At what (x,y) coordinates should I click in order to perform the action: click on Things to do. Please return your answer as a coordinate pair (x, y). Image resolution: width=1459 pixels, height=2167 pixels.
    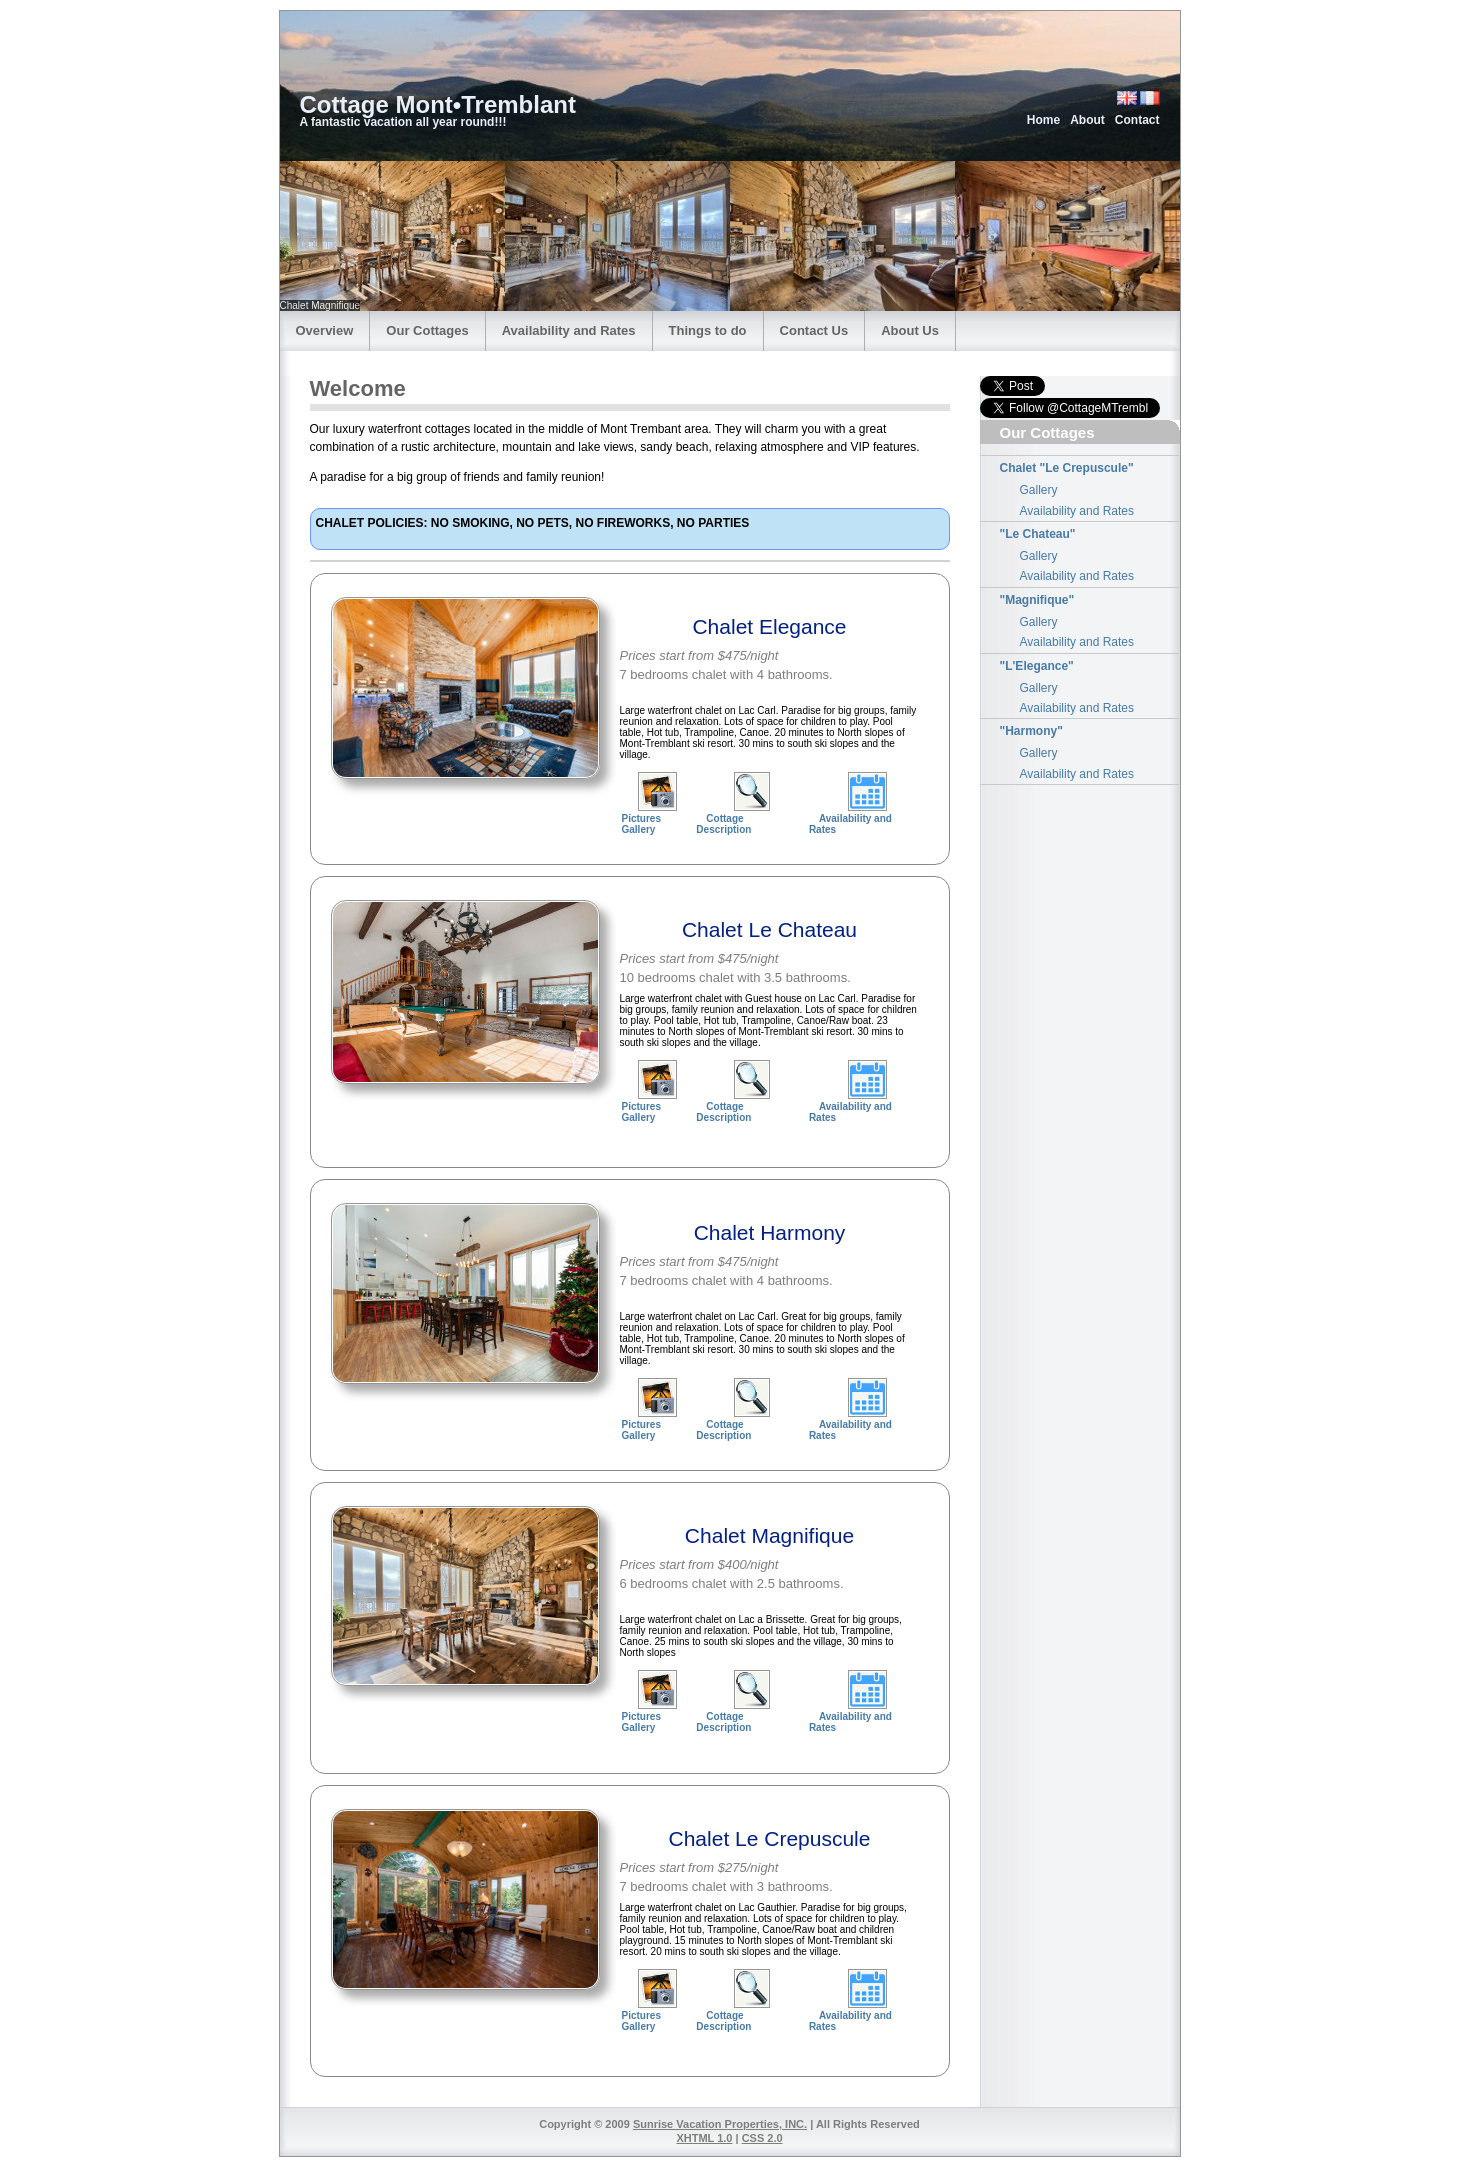
    Looking at the image, I should click on (708, 330).